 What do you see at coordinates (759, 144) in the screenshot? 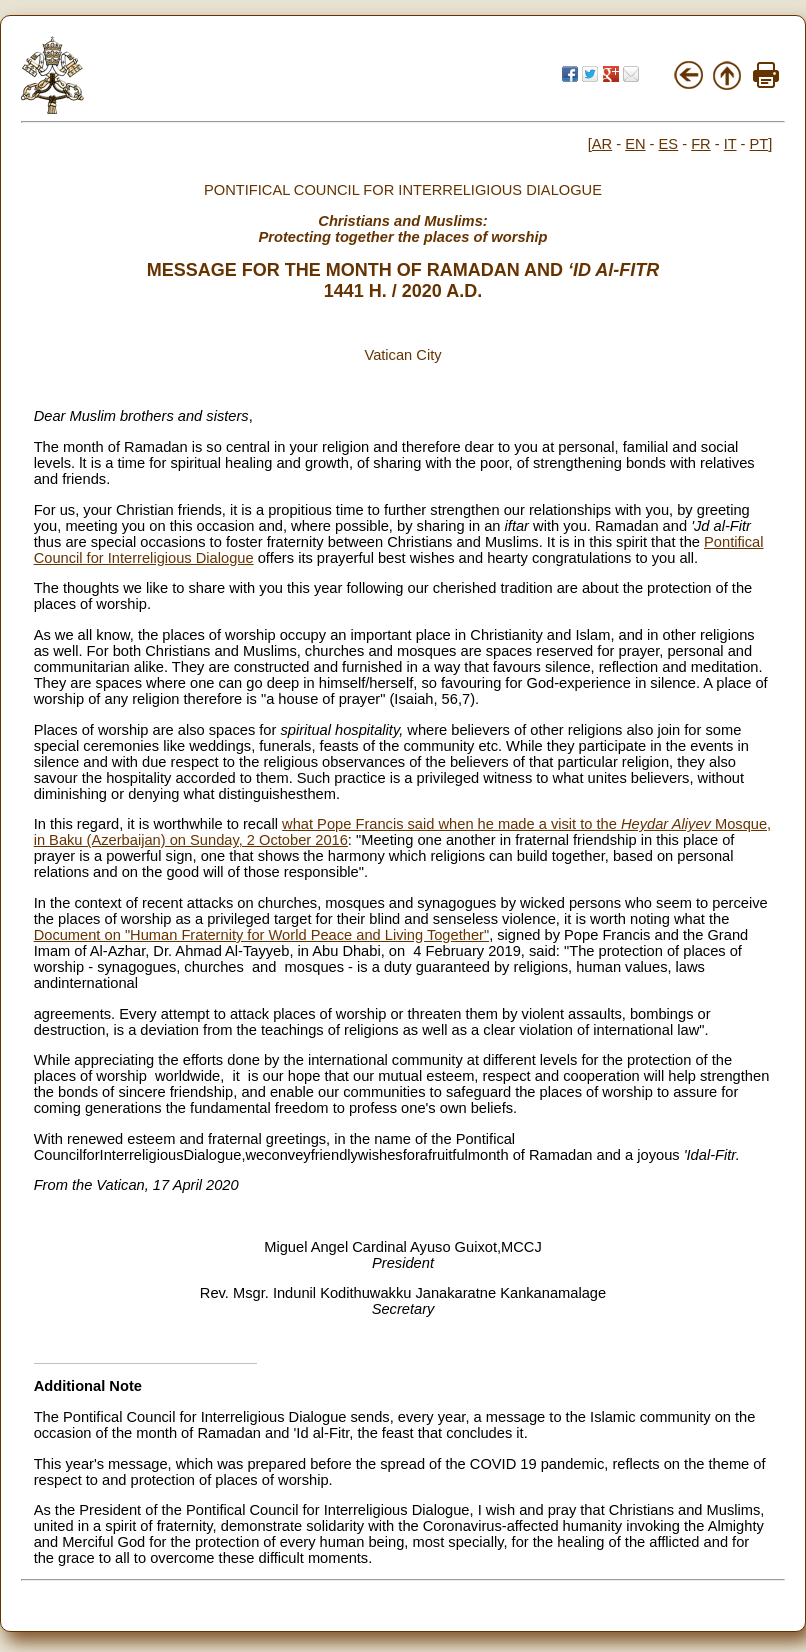
I see `PT` at bounding box center [759, 144].